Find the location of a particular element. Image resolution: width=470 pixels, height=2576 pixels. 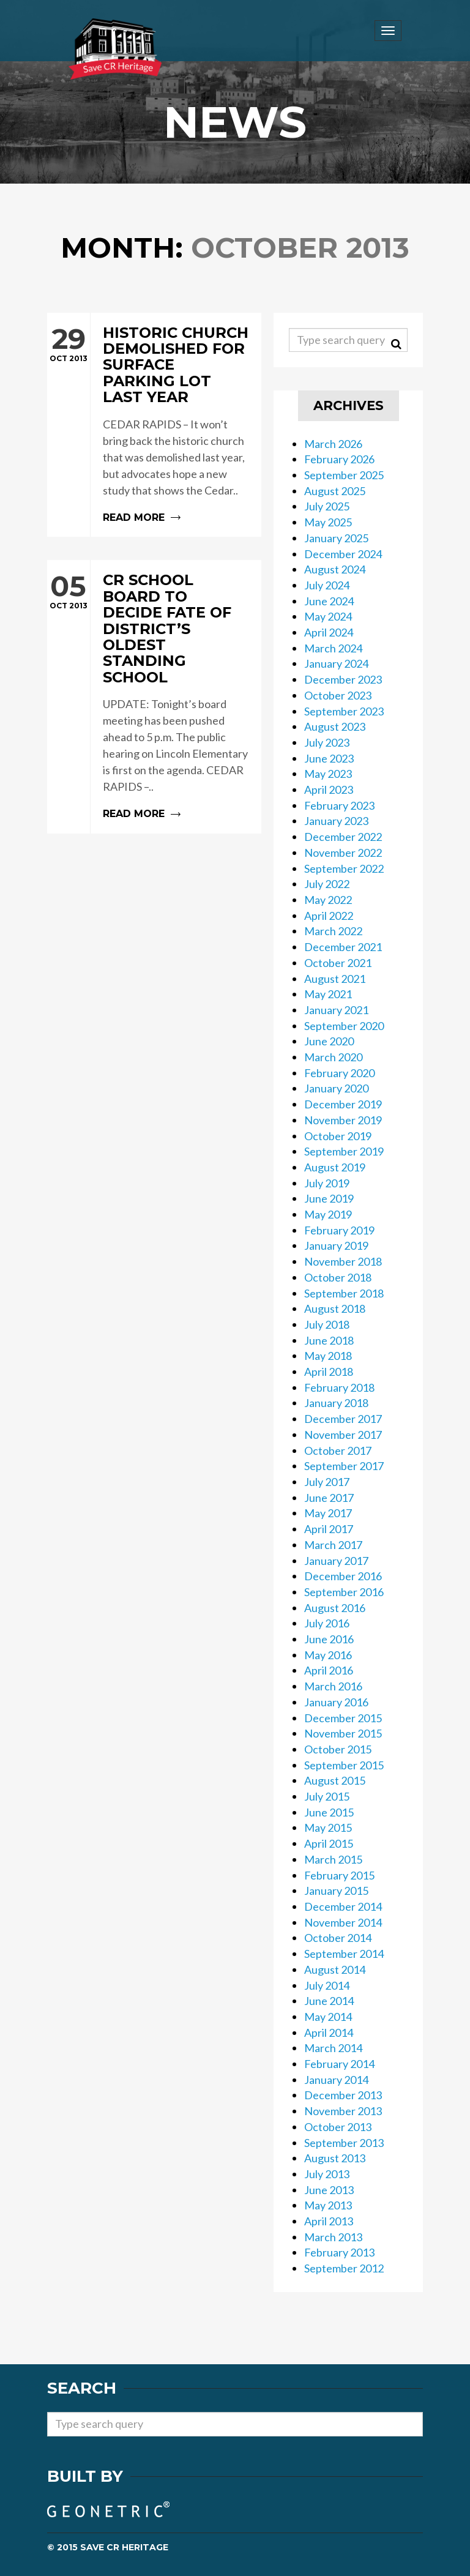

October 2015 is located at coordinates (337, 1749).